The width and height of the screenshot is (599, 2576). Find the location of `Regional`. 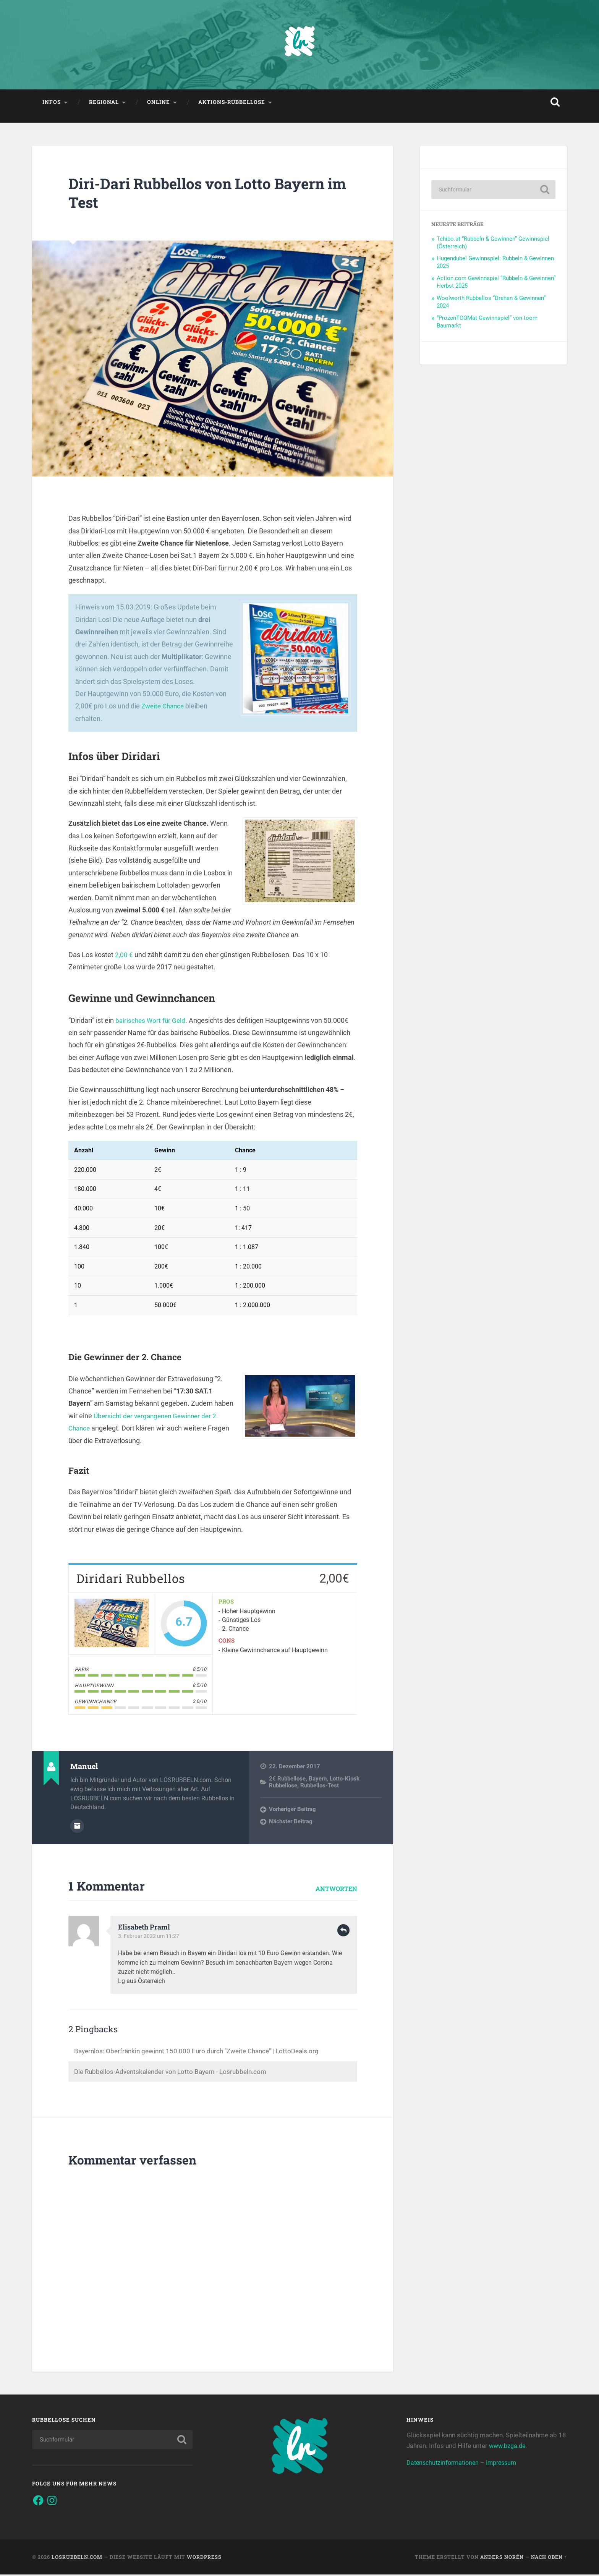

Regional is located at coordinates (104, 103).